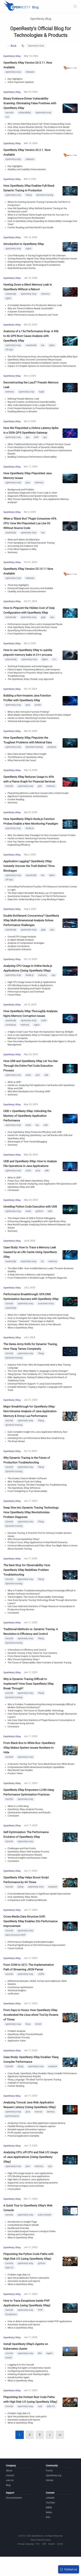 The height and width of the screenshot is (2576, 81). What do you see at coordinates (9, 2267) in the screenshot?
I see `disk I/O` at bounding box center [9, 2267].